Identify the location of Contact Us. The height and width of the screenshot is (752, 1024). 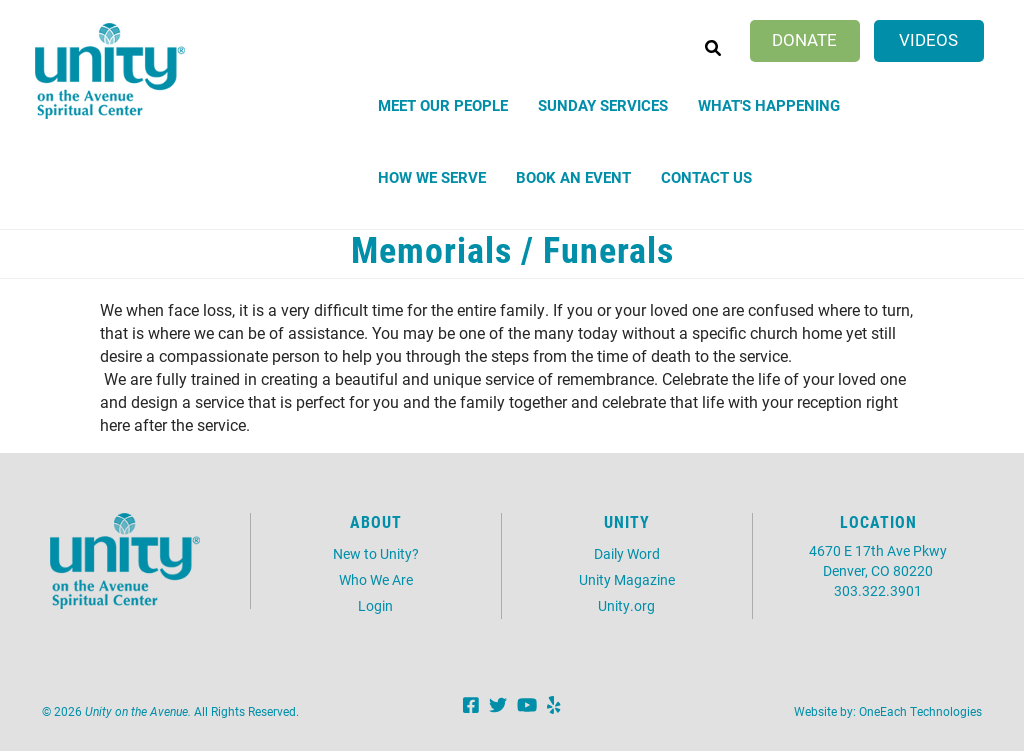
(706, 177).